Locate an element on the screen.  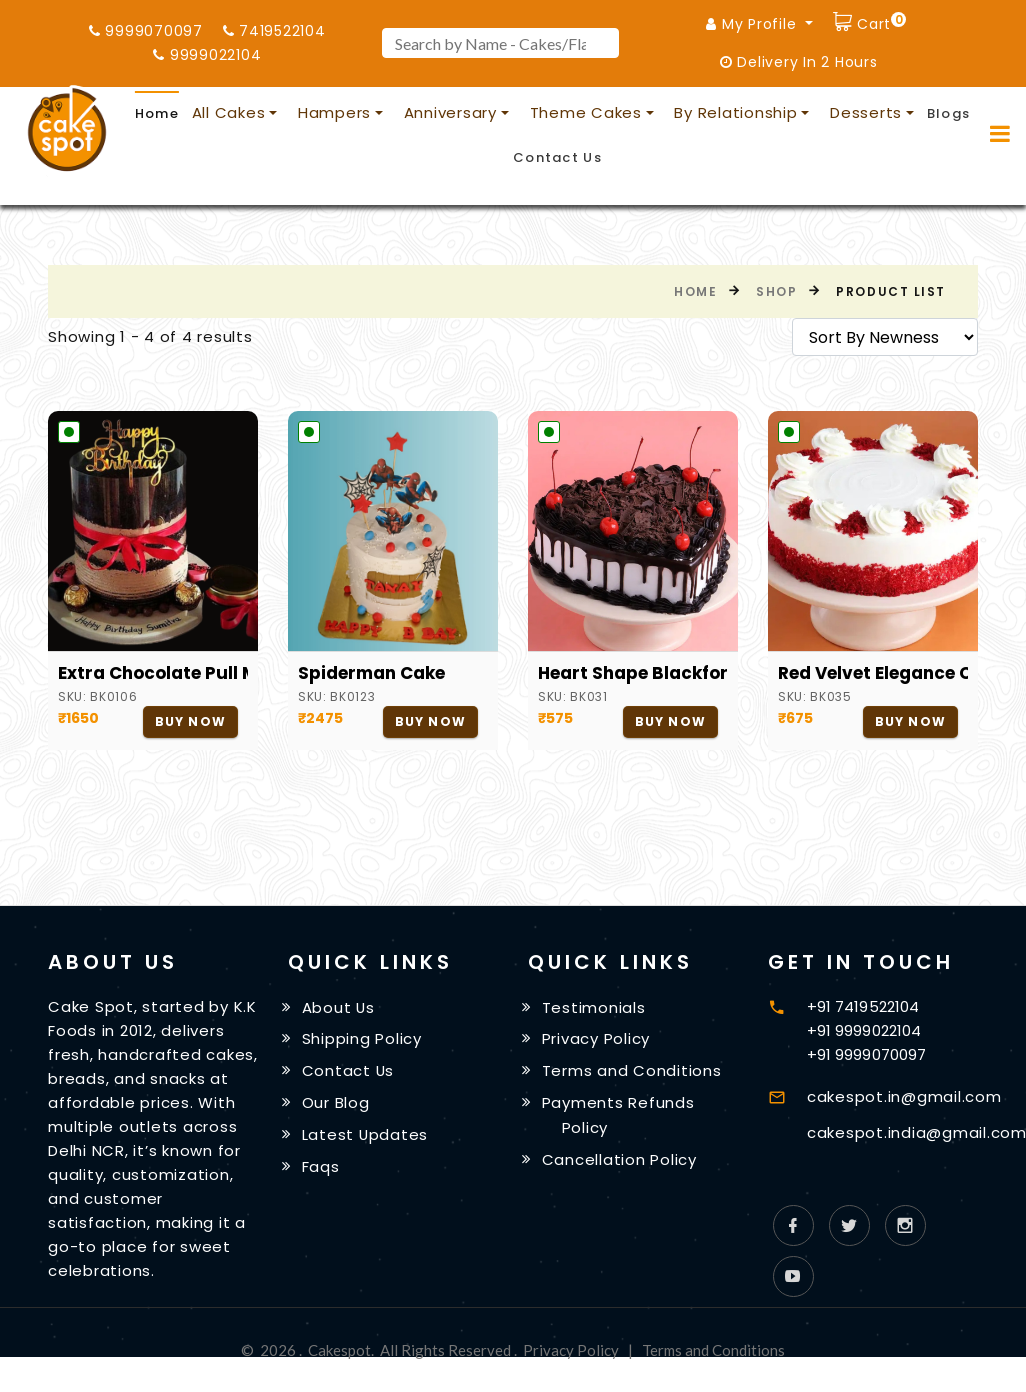
9999022104 is located at coordinates (207, 55).